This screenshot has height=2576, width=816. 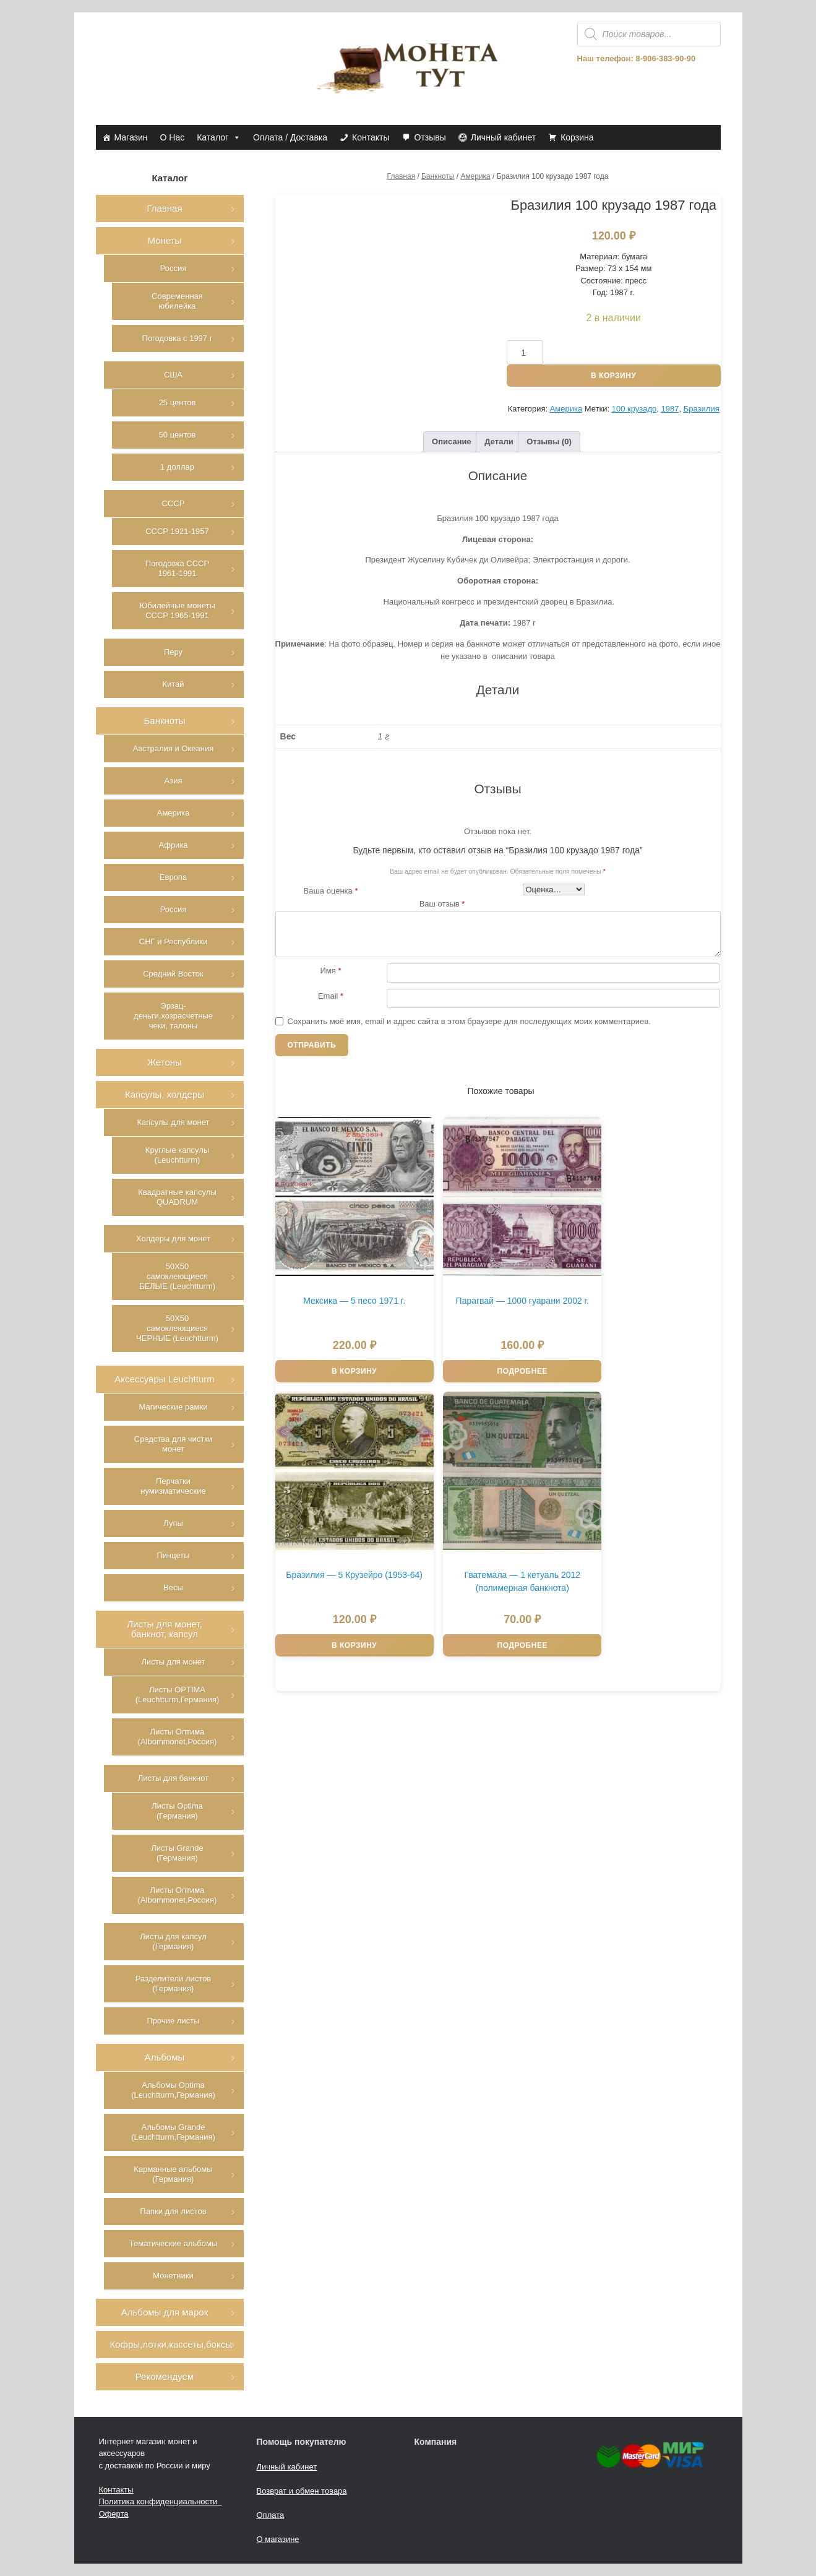 I want to click on Листы для банкнот, so click(x=173, y=1778).